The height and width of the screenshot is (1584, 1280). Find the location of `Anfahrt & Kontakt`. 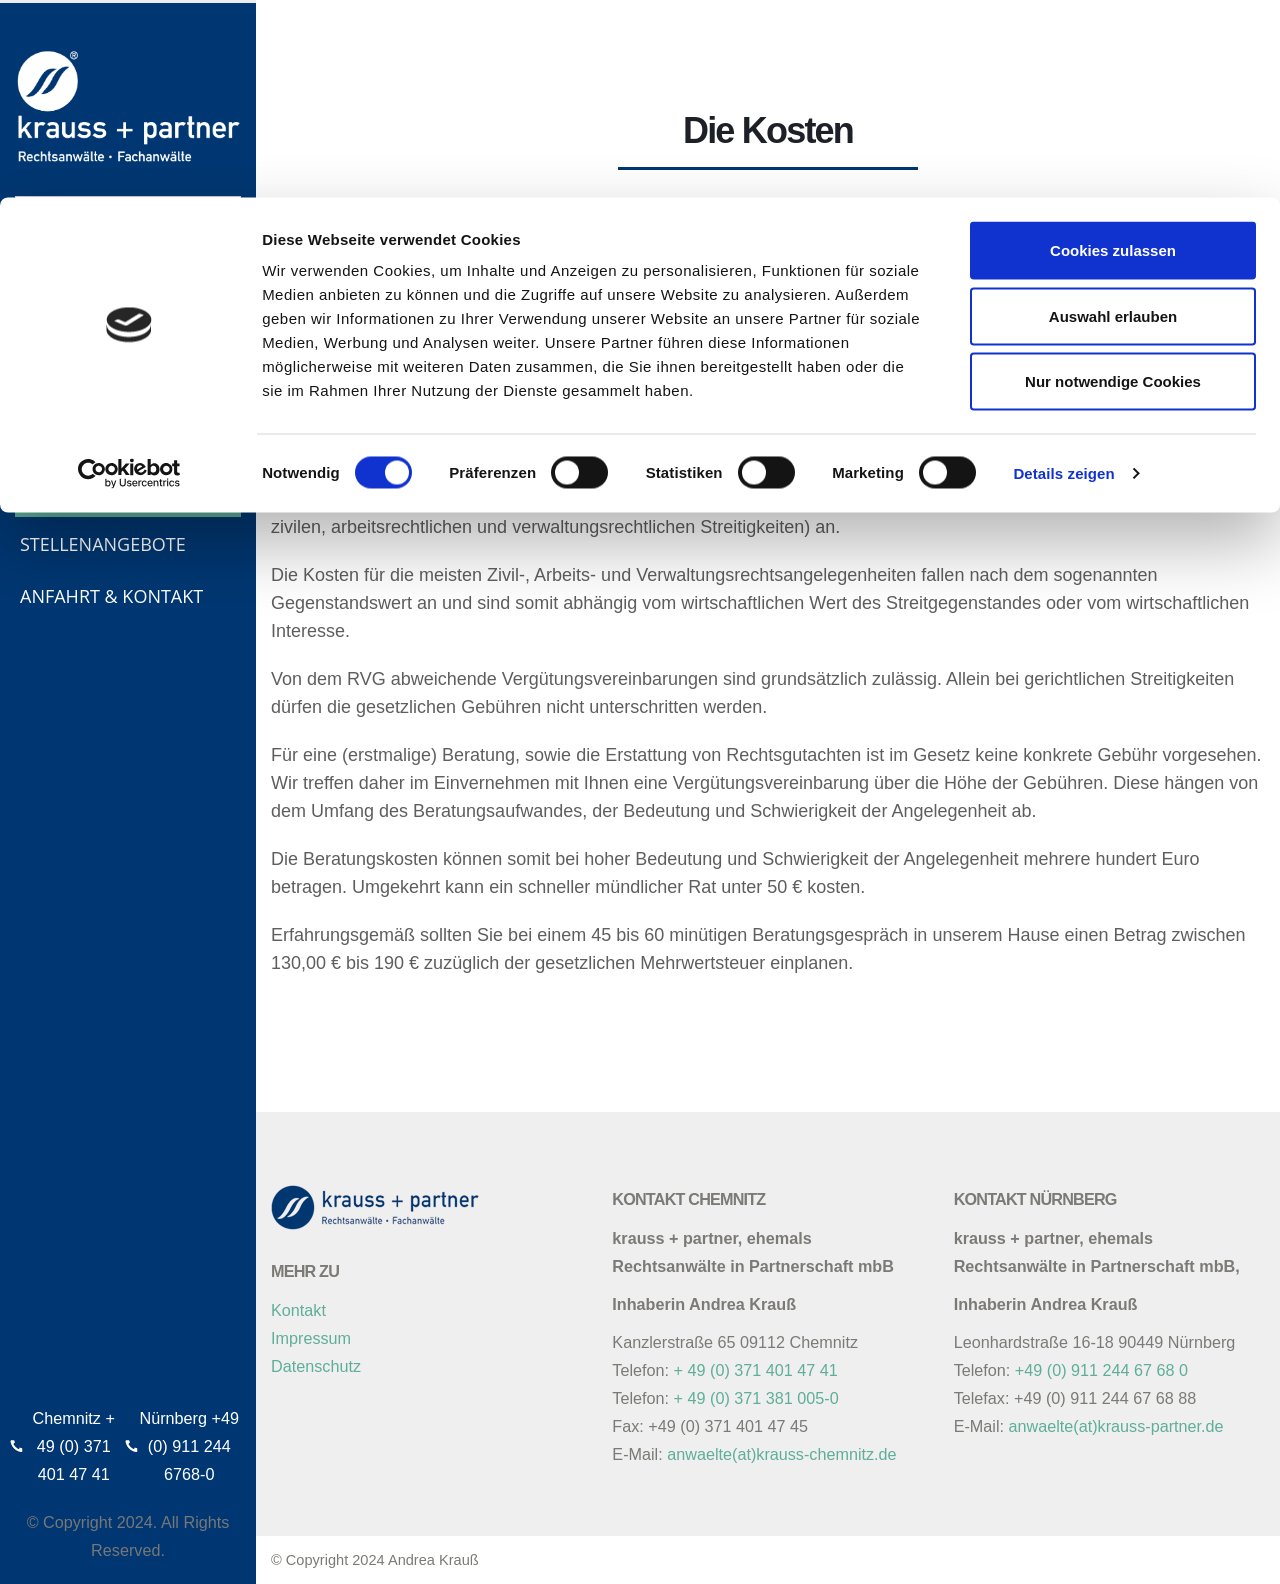

Anfahrt & Kontakt is located at coordinates (111, 596).